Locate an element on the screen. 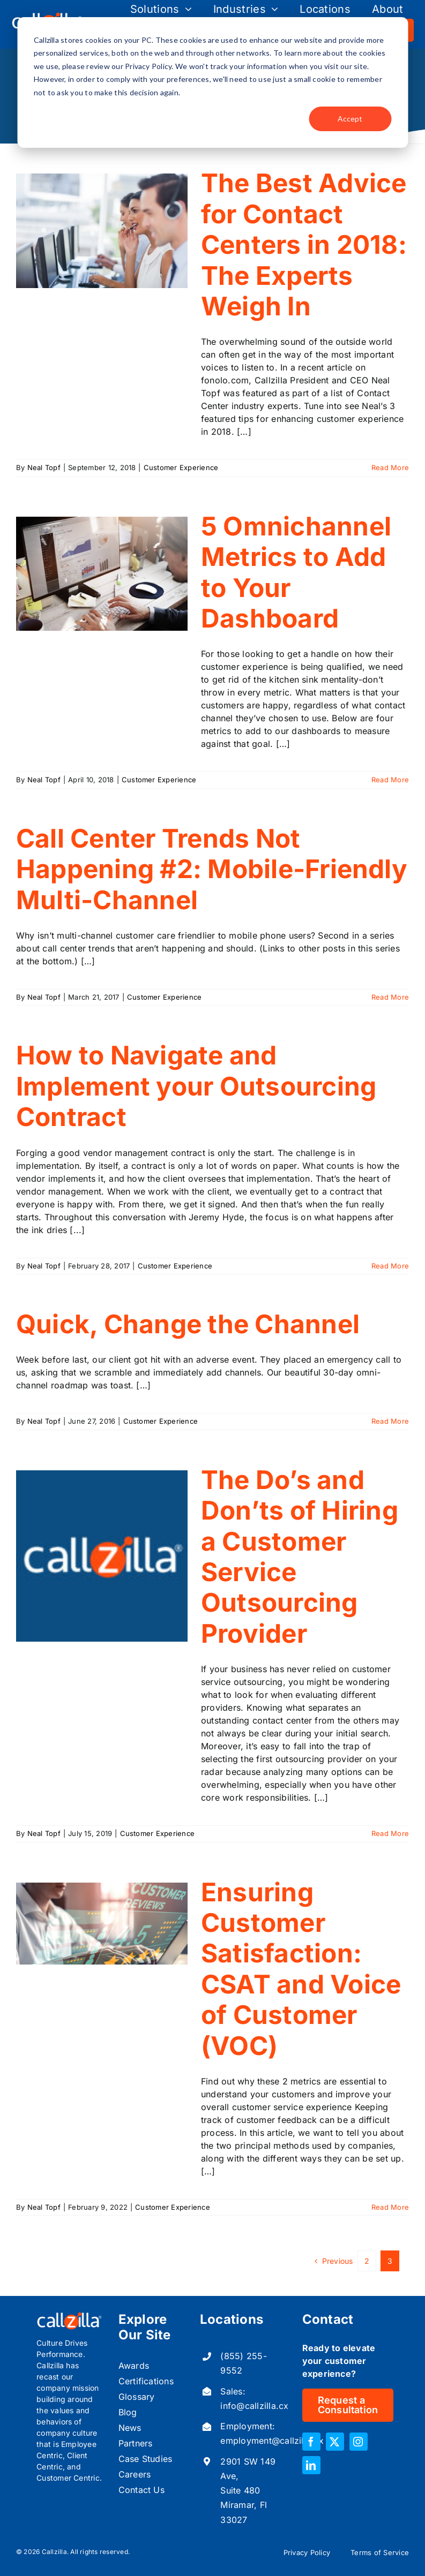  [facebook] is located at coordinates (311, 2442).